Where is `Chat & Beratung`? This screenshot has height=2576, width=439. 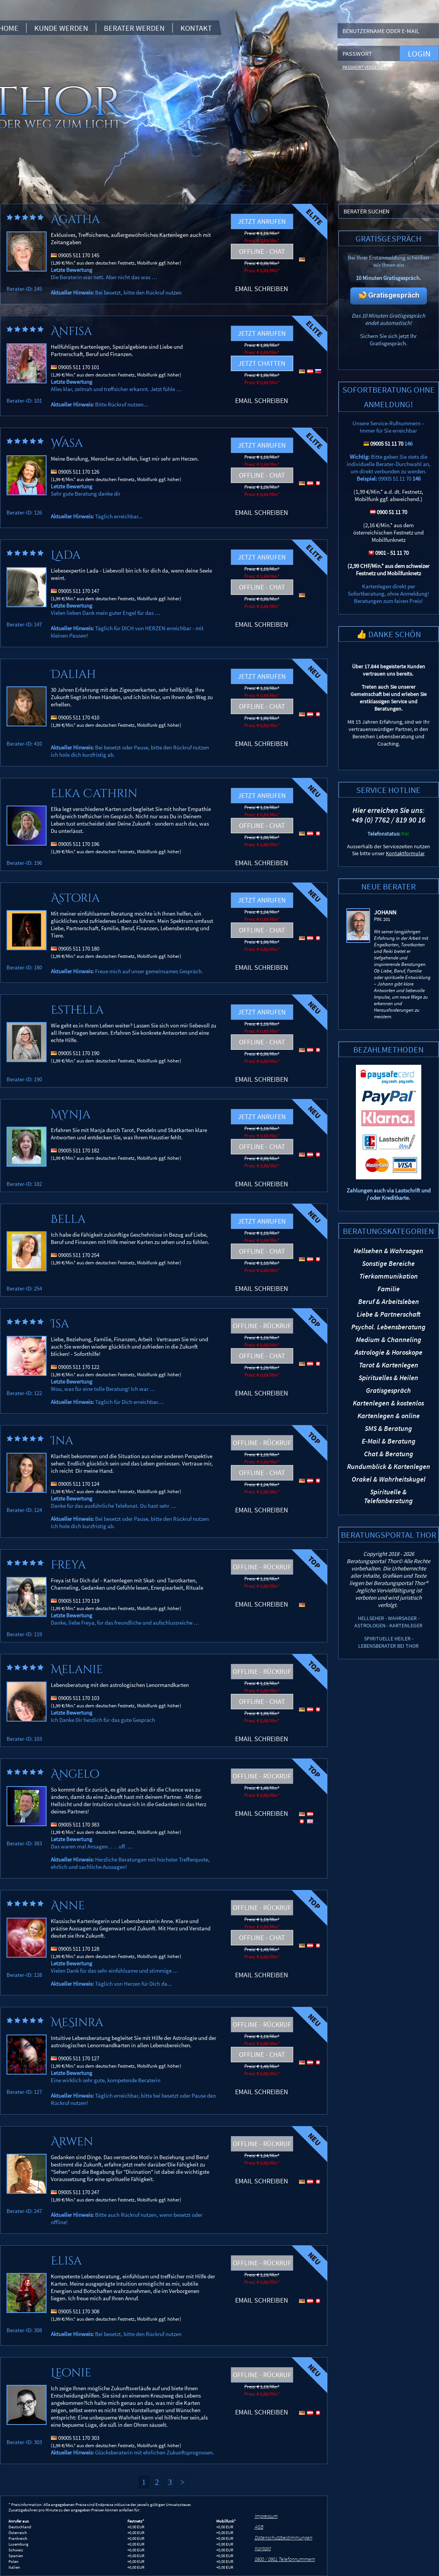
Chat & Beratung is located at coordinates (388, 1453).